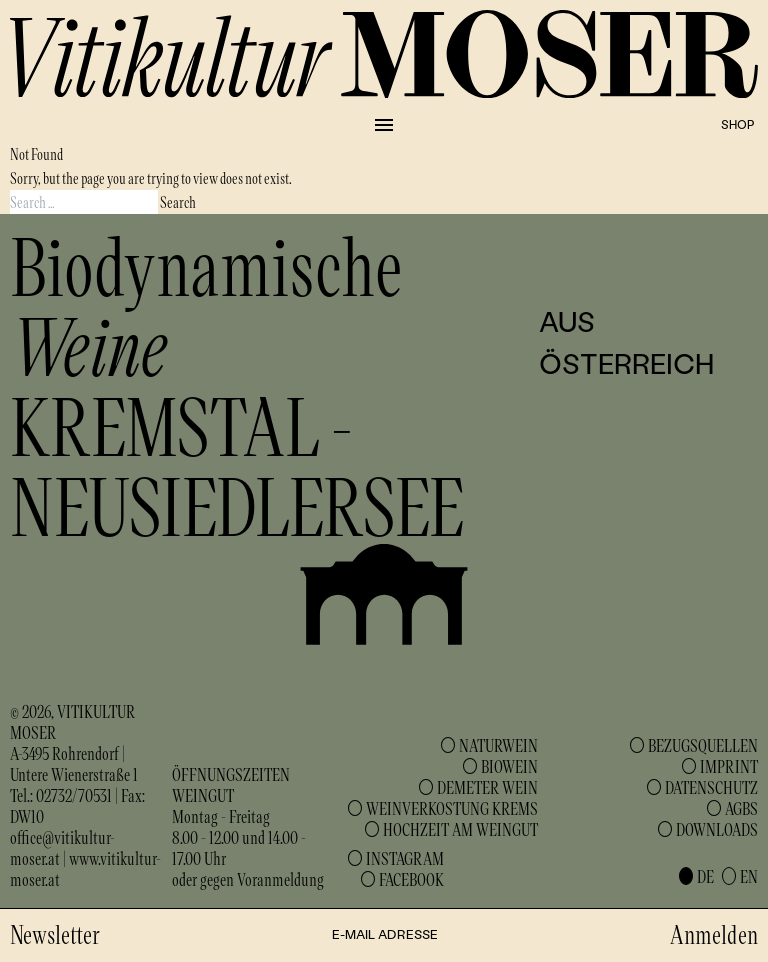 The image size is (768, 962). Describe the element at coordinates (178, 201) in the screenshot. I see `Search` at that location.